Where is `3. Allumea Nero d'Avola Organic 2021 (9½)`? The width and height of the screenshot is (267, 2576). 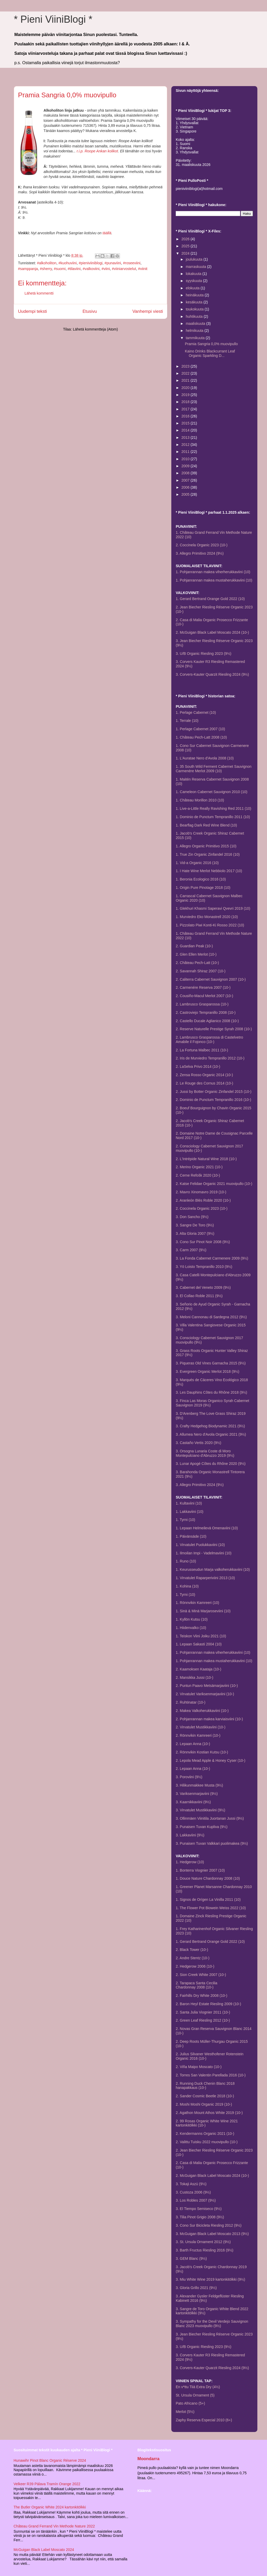 3. Allumea Nero d'Avola Organic 2021 (9½) is located at coordinates (211, 1434).